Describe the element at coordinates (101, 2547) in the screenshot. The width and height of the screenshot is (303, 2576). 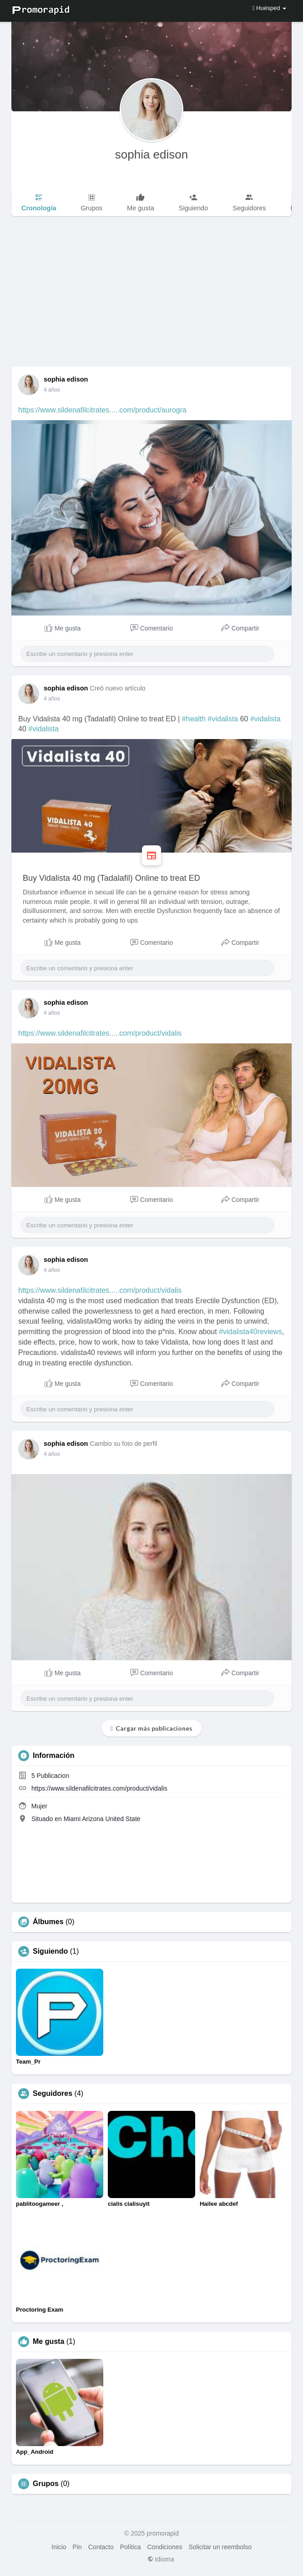
I see `Contacto` at that location.